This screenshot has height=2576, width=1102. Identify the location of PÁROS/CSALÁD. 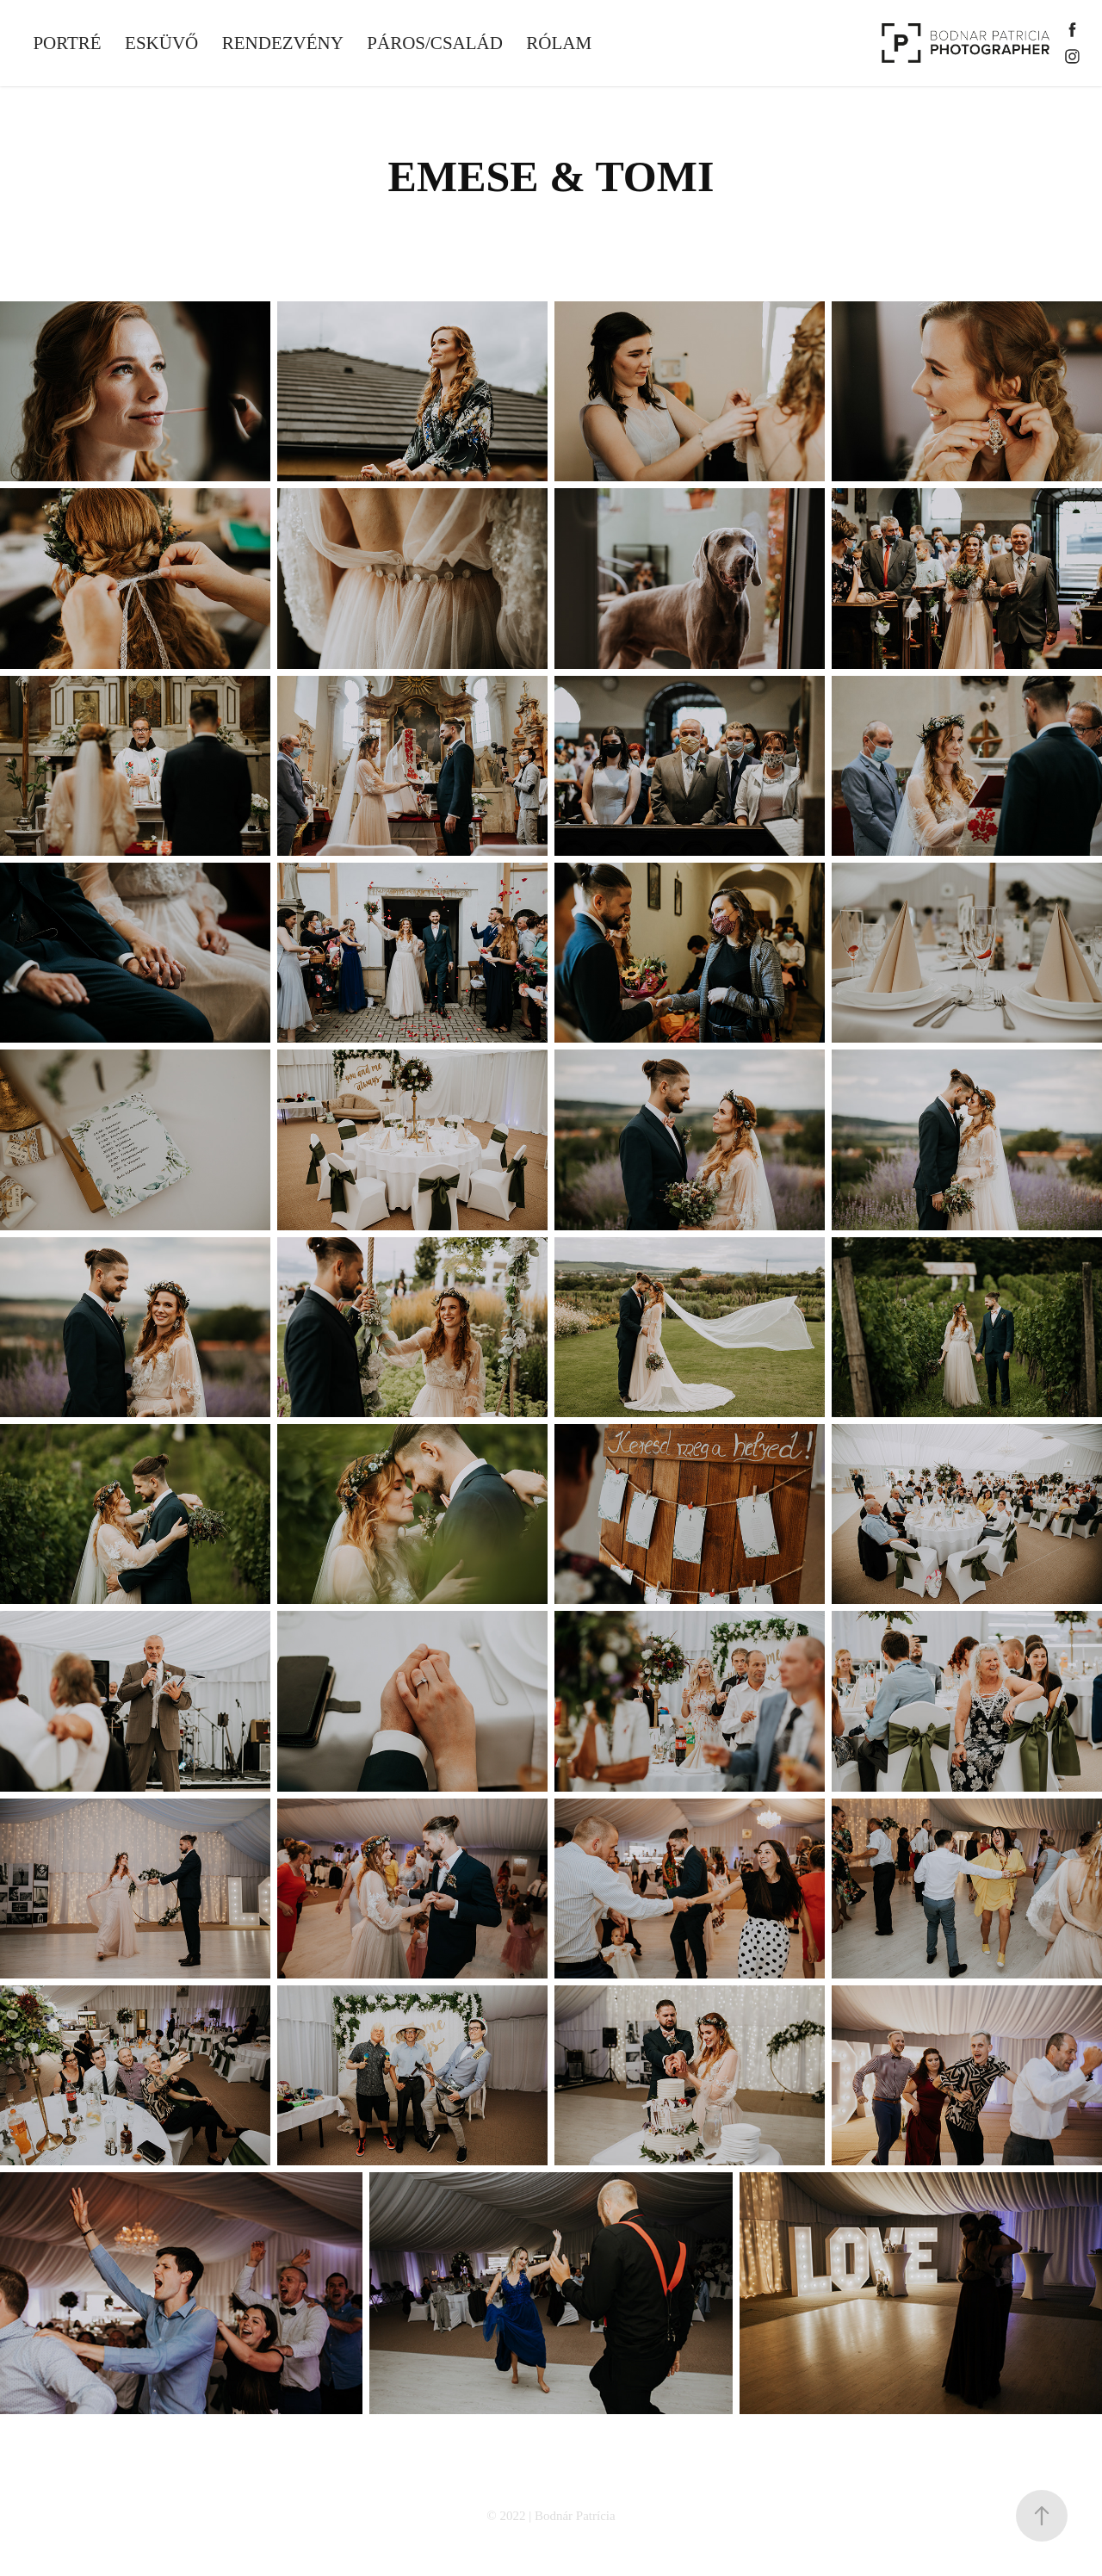
(435, 43).